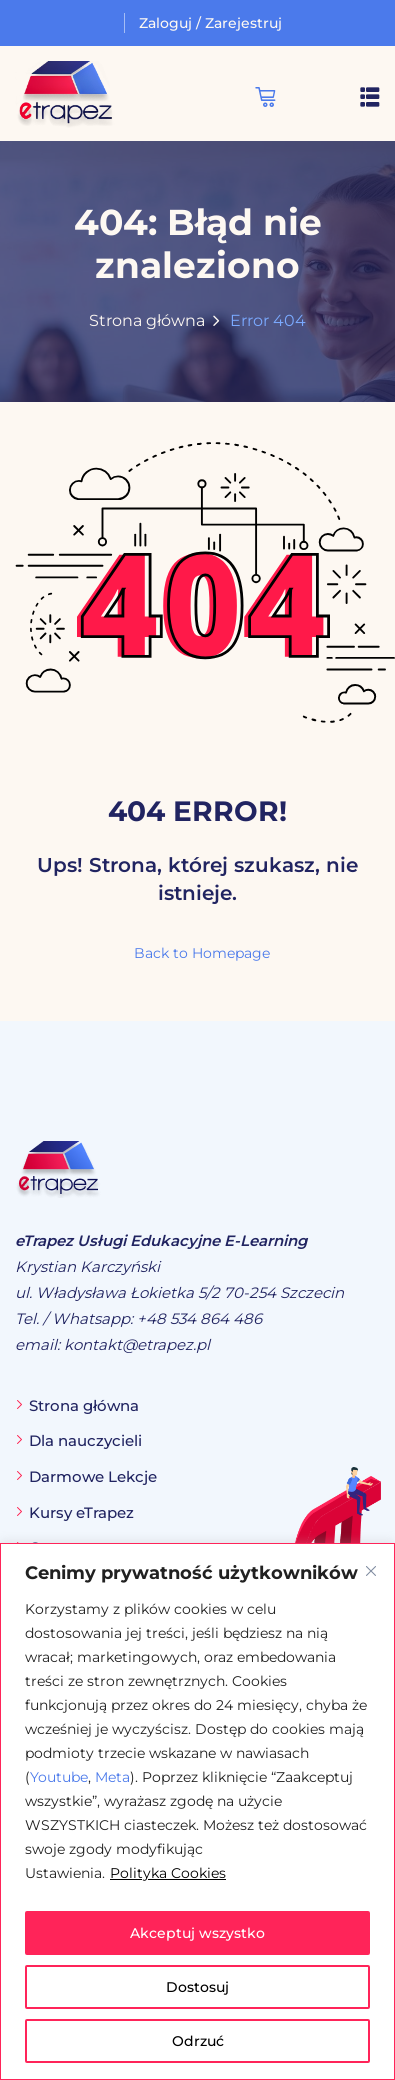 This screenshot has height=2080, width=395. What do you see at coordinates (371, 1571) in the screenshot?
I see `[Blisko]` at bounding box center [371, 1571].